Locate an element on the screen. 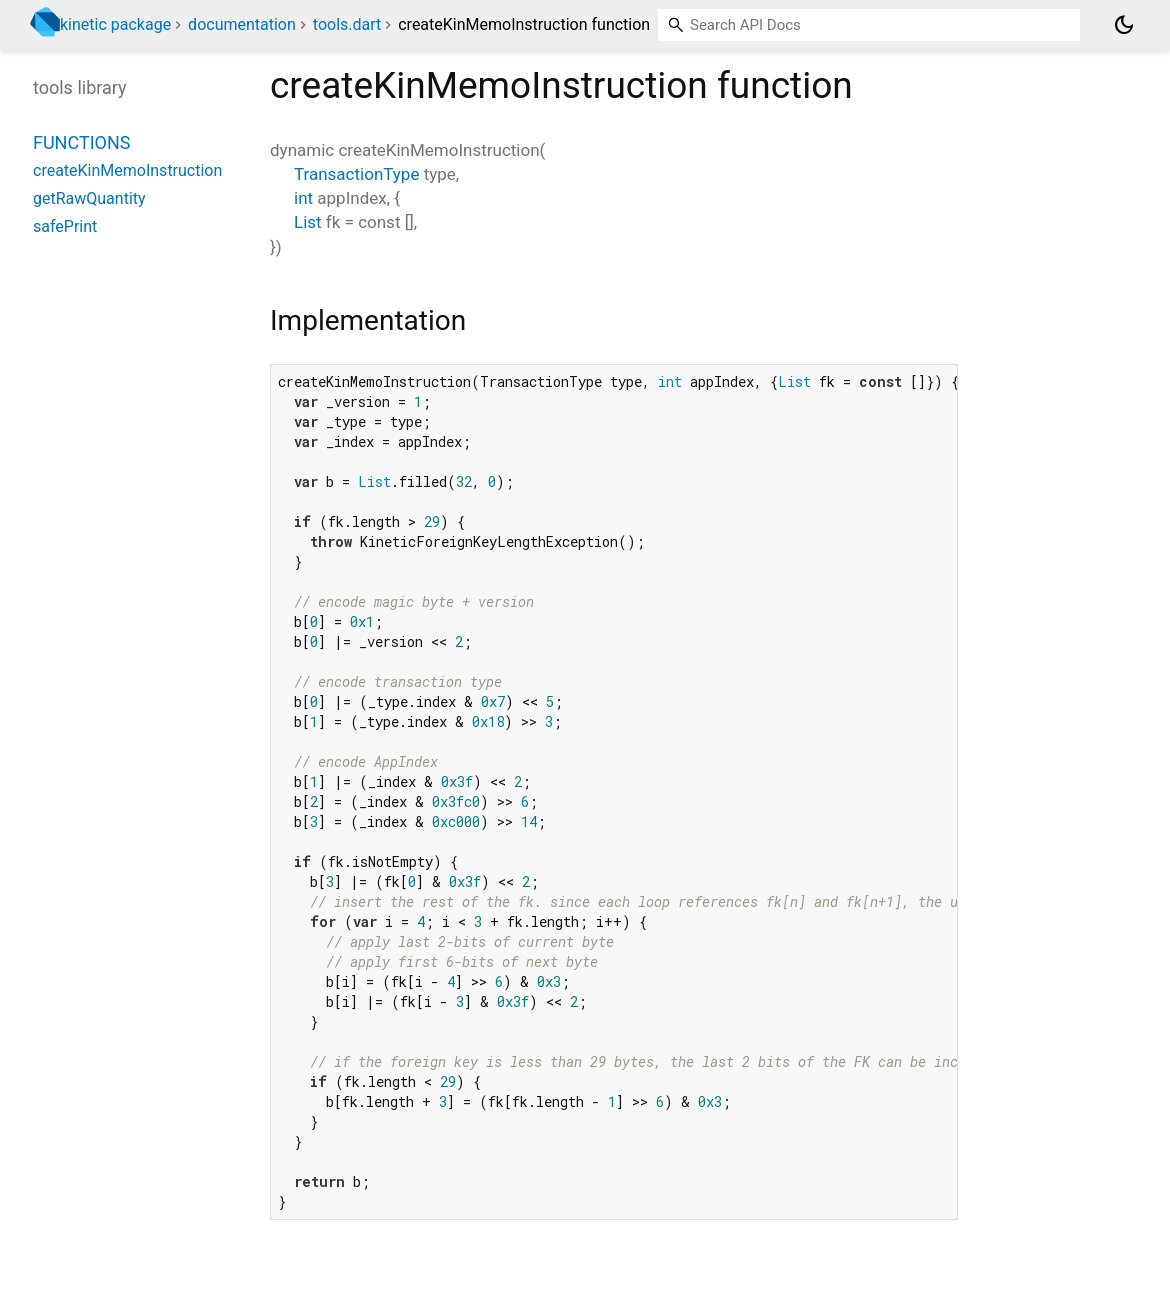 The width and height of the screenshot is (1170, 1289). getRawQuantity is located at coordinates (89, 198).